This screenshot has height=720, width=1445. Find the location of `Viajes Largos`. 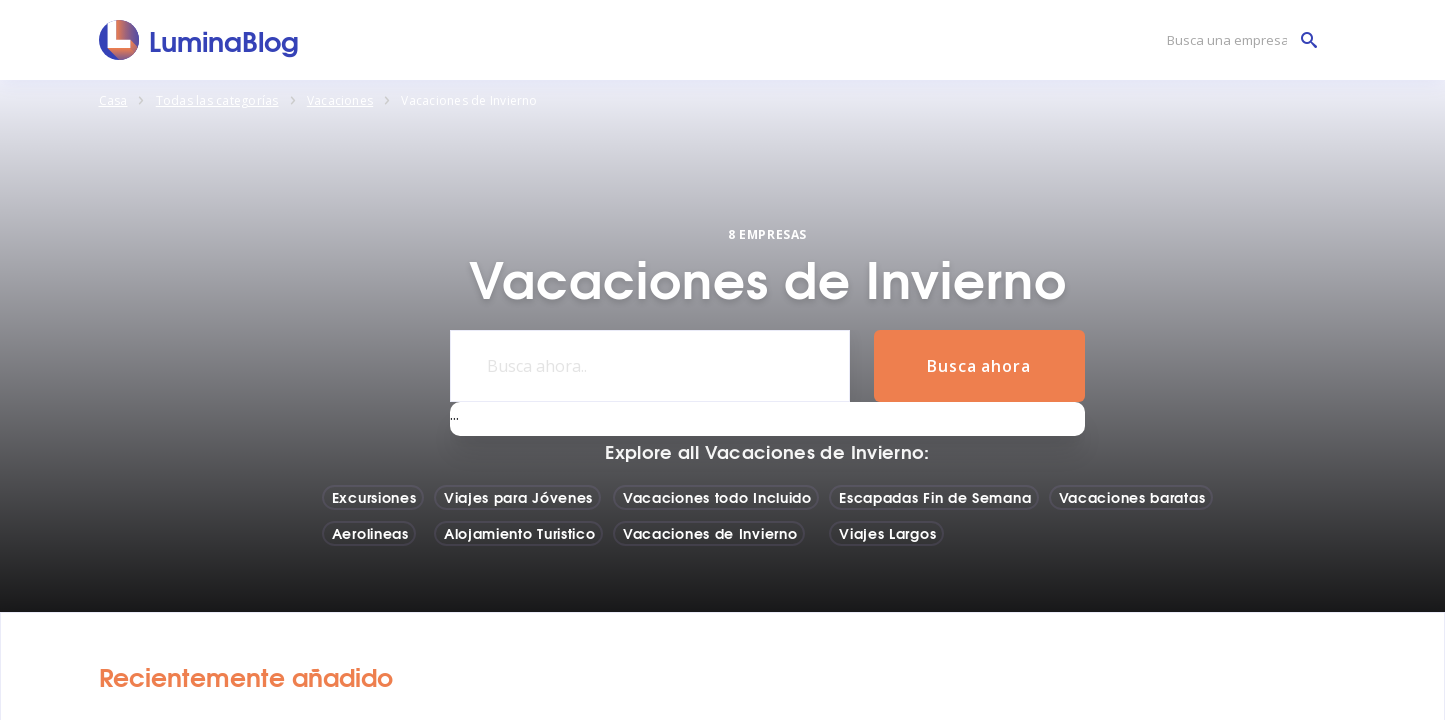

Viajes Largos is located at coordinates (887, 533).